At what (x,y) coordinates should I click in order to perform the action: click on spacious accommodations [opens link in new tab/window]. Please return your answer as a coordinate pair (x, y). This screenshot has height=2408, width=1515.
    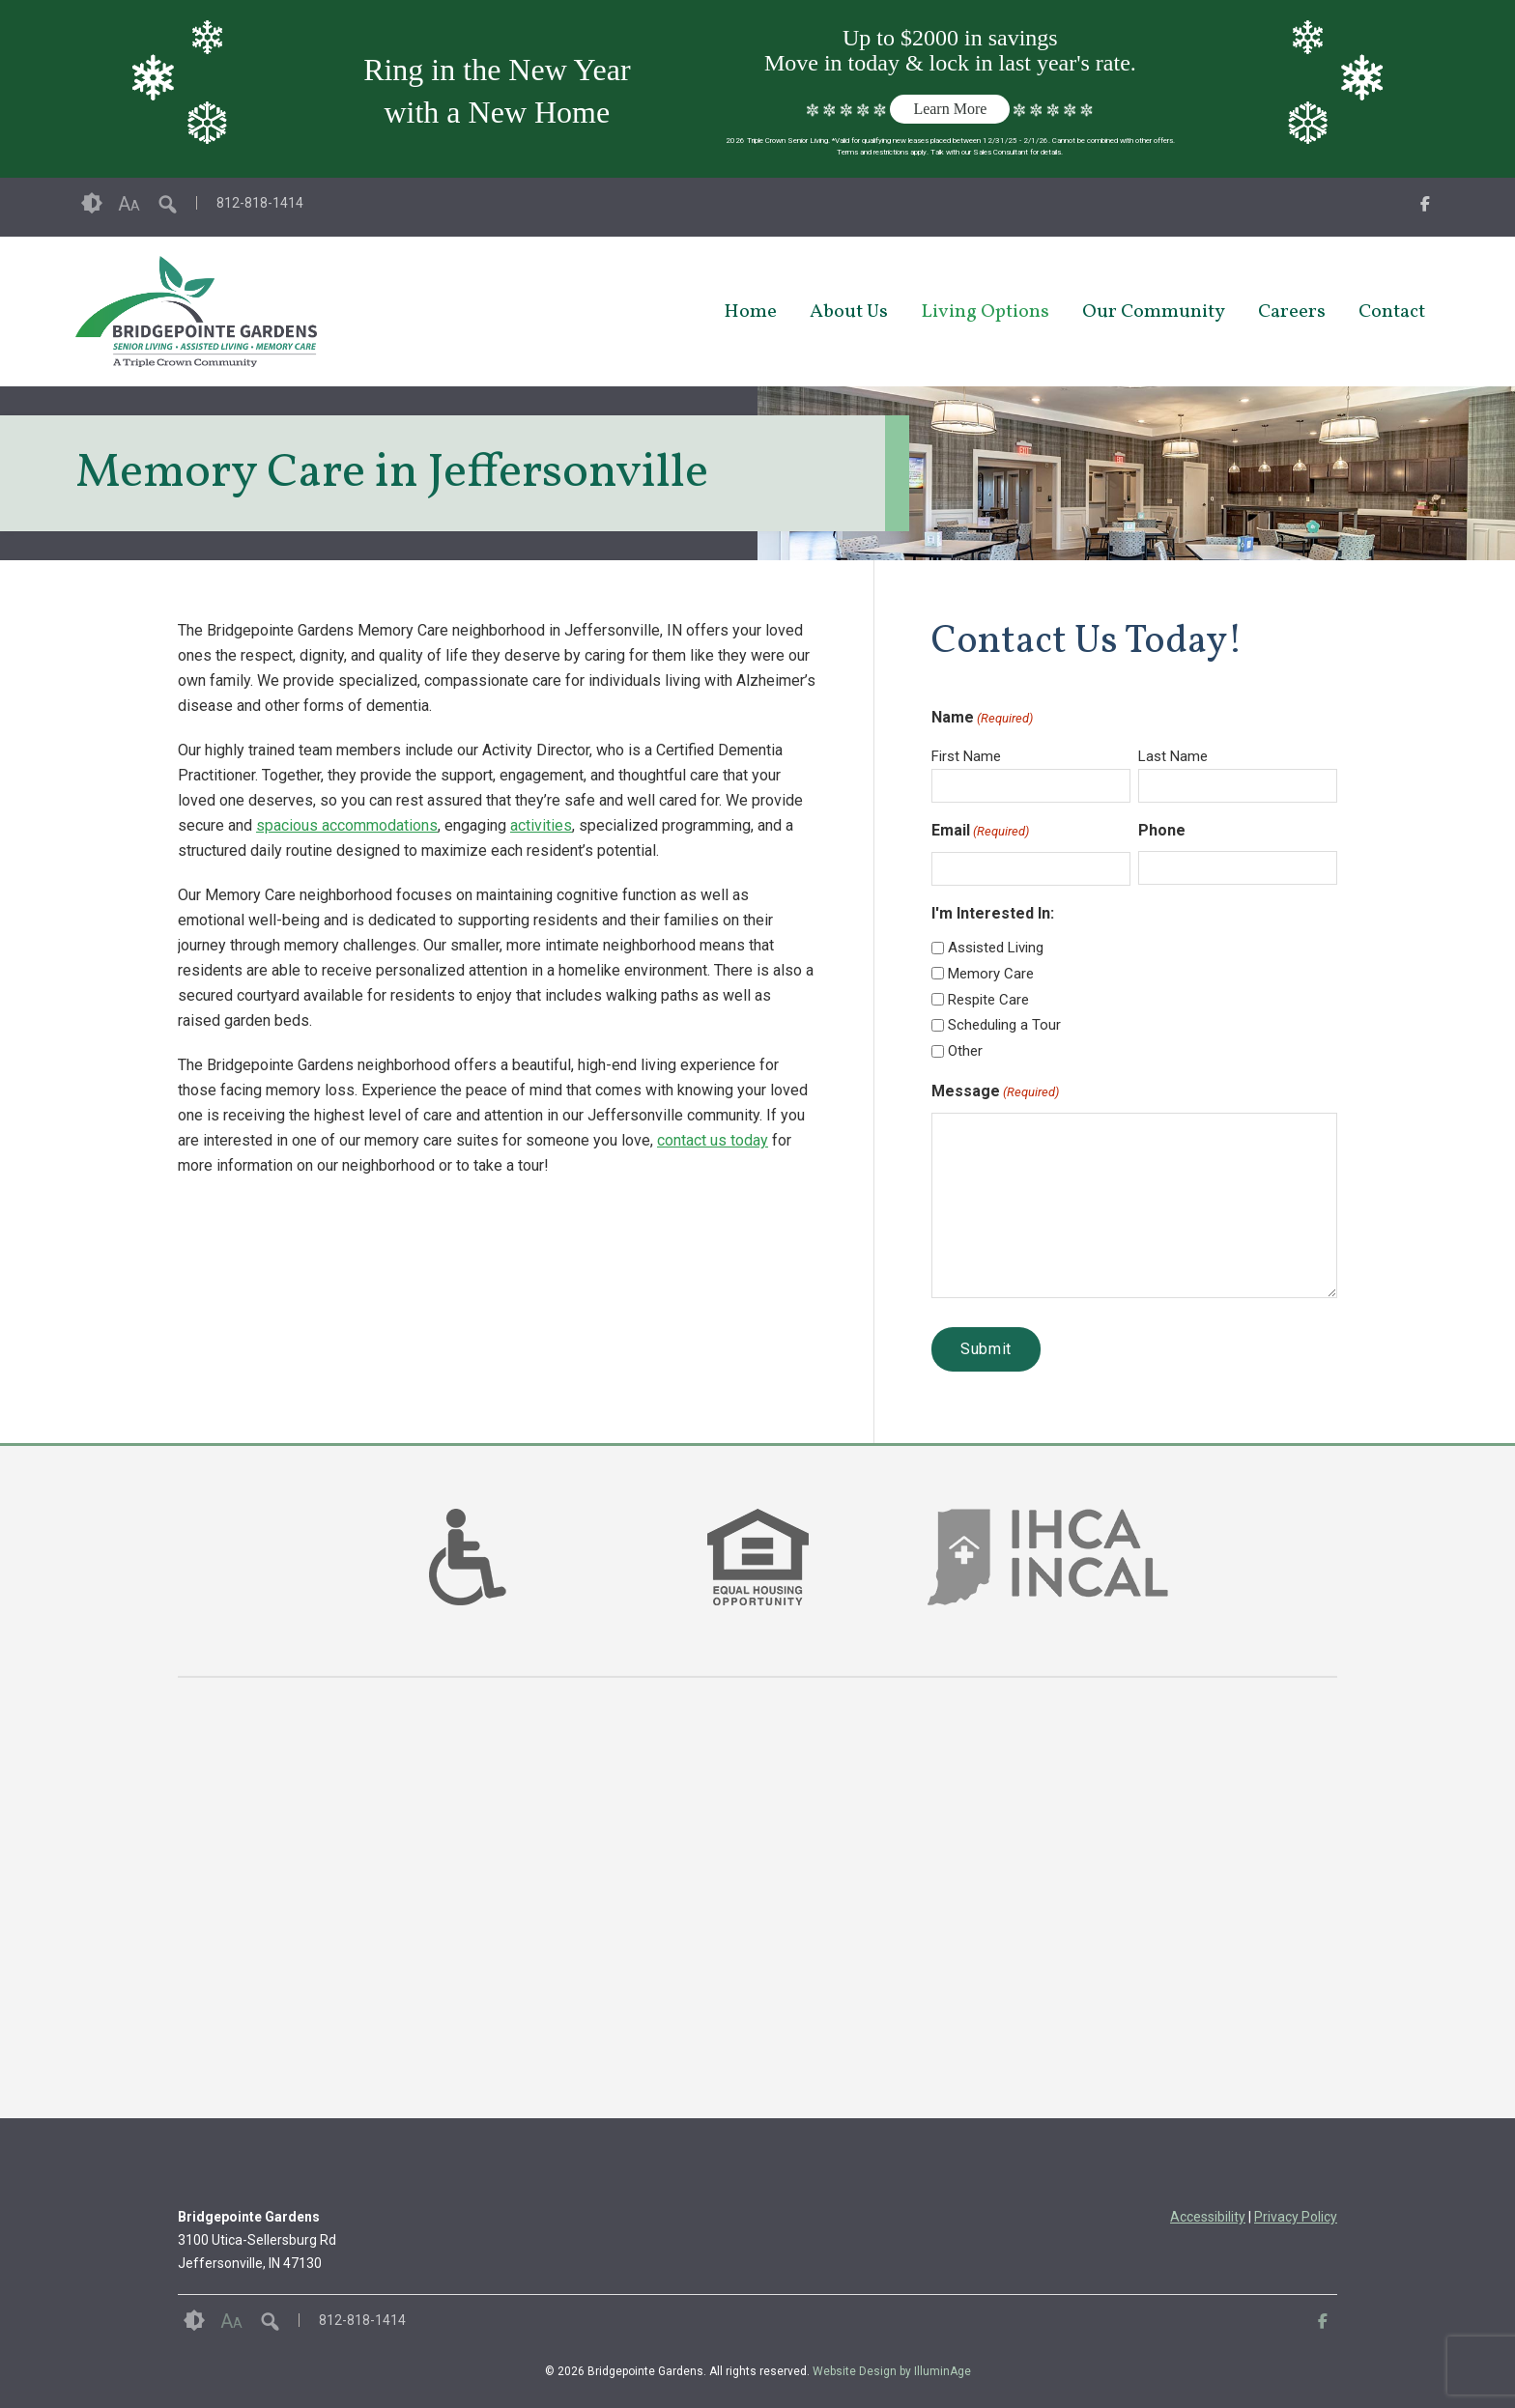
    Looking at the image, I should click on (347, 825).